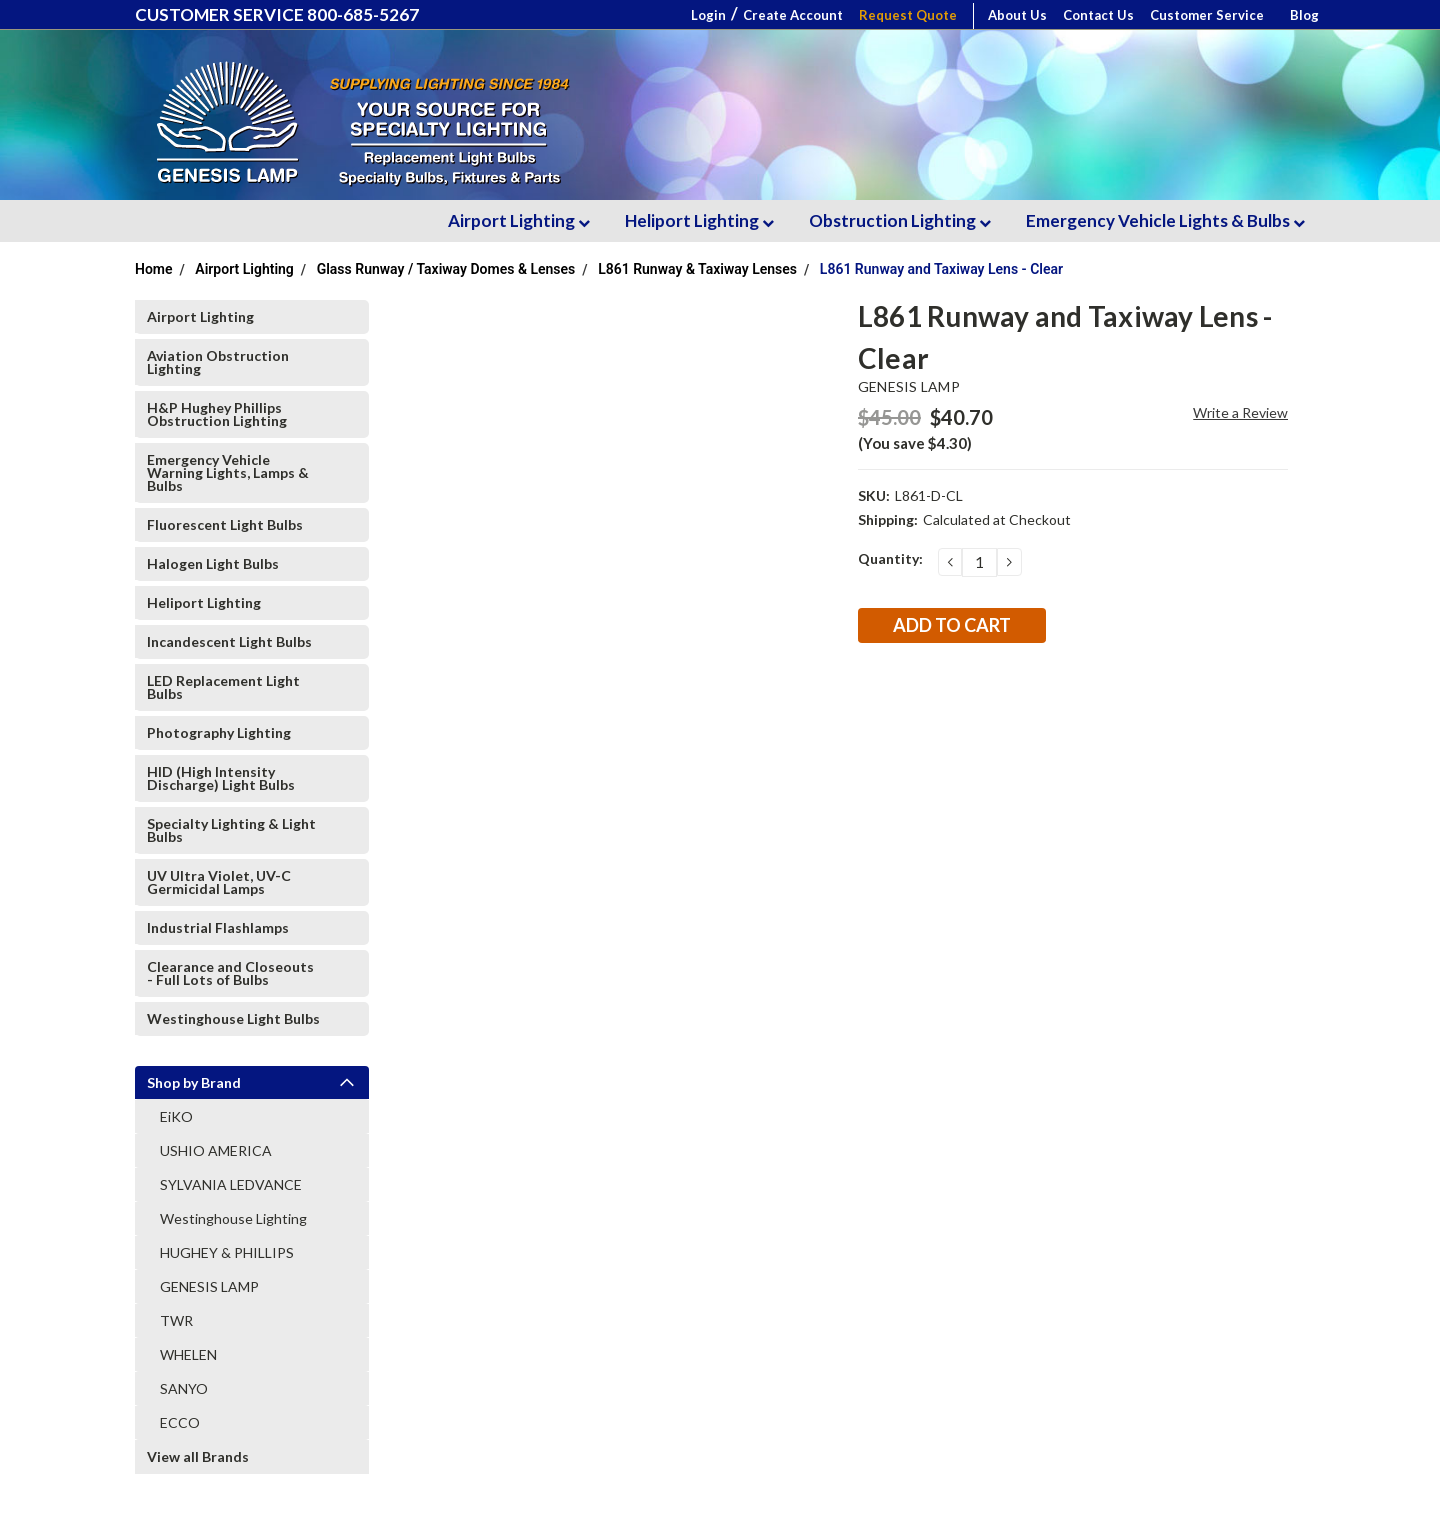 The image size is (1440, 1519). What do you see at coordinates (230, 973) in the screenshot?
I see `Clearance and Closeouts - Full Lots of Bulbs` at bounding box center [230, 973].